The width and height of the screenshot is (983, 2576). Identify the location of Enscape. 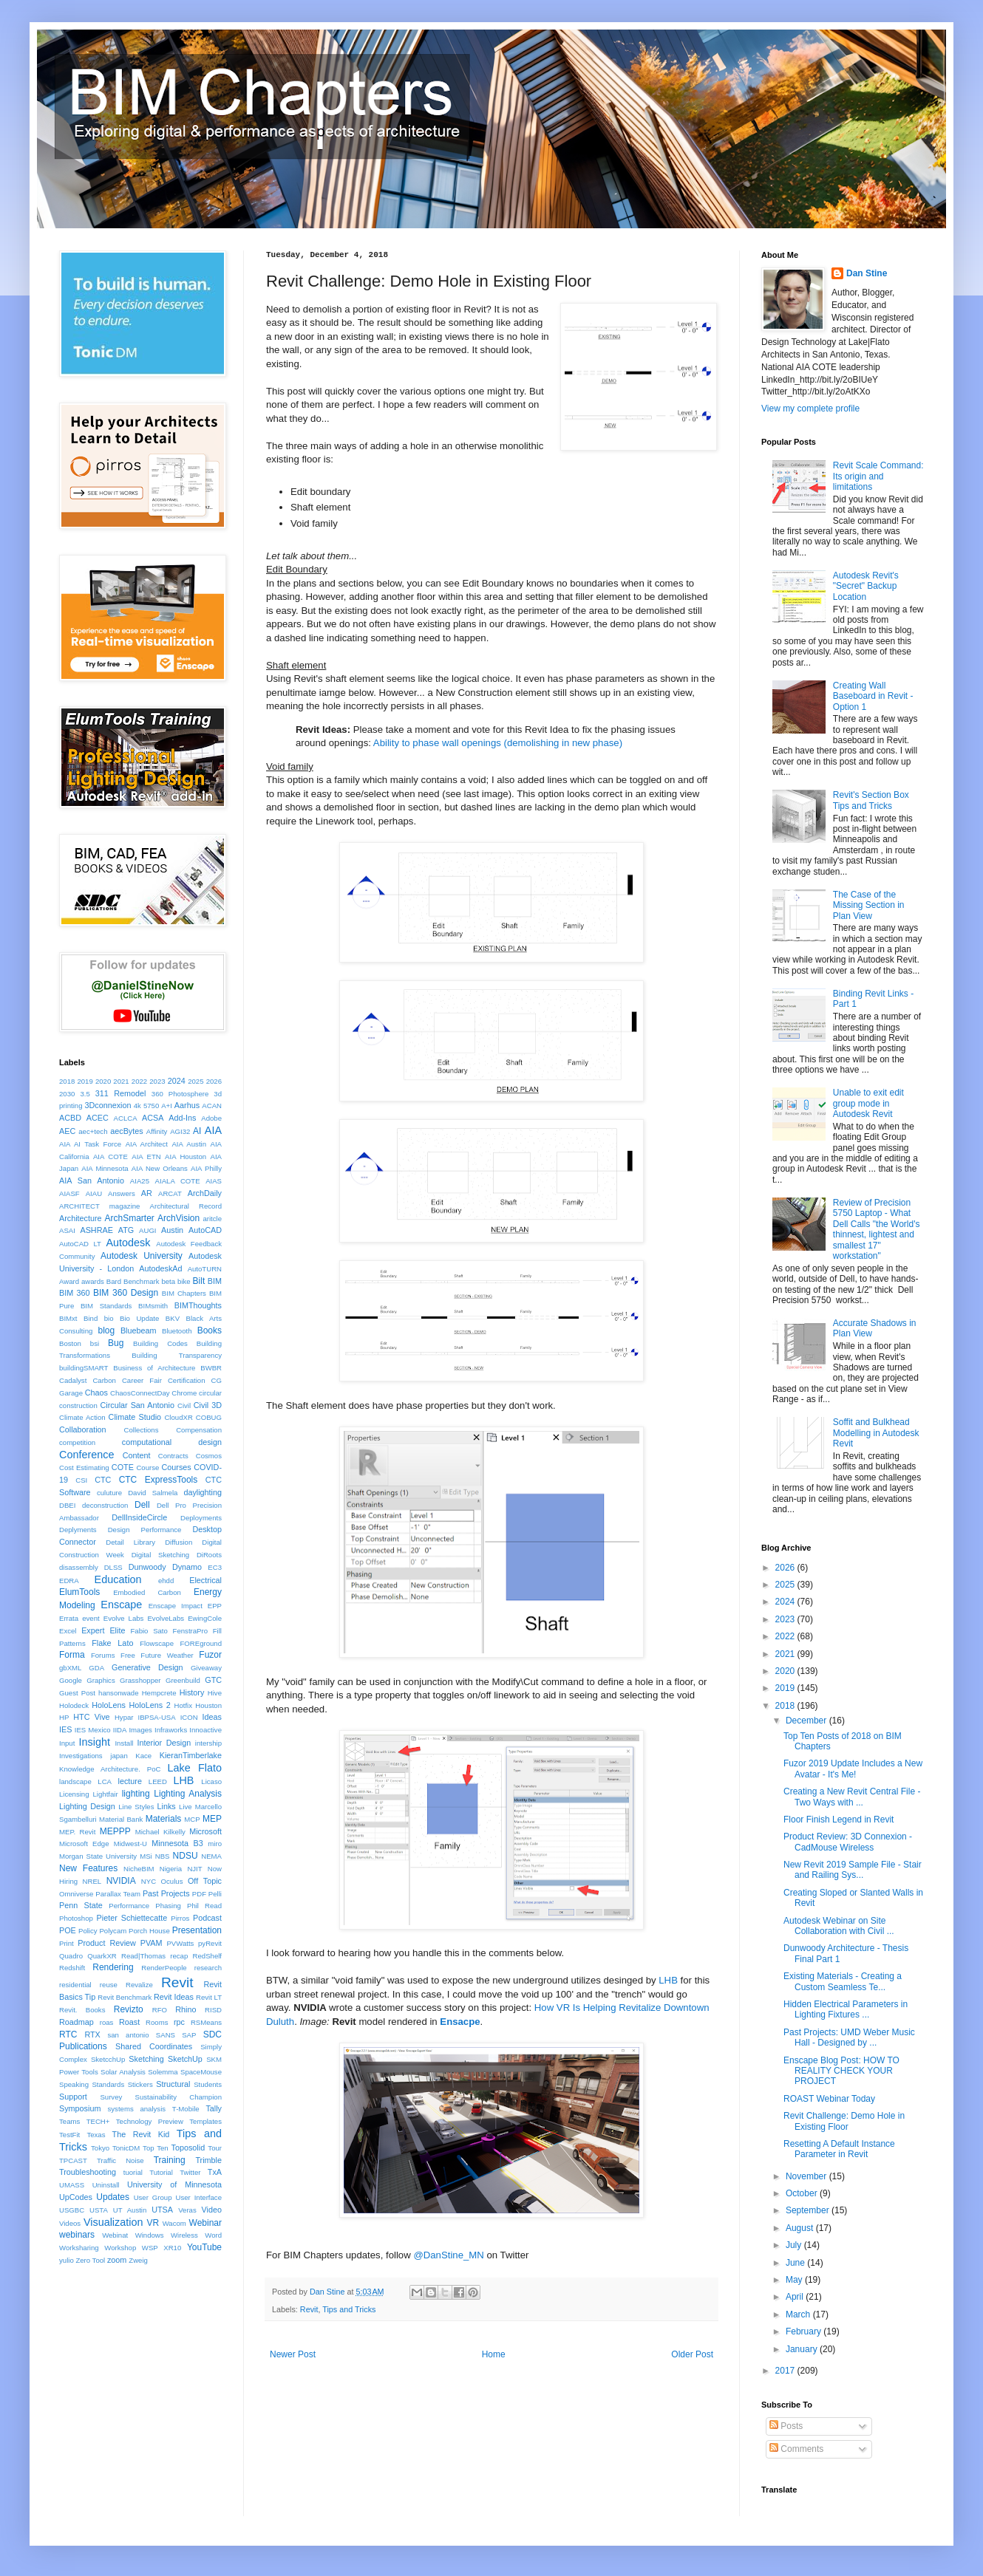
(121, 1604).